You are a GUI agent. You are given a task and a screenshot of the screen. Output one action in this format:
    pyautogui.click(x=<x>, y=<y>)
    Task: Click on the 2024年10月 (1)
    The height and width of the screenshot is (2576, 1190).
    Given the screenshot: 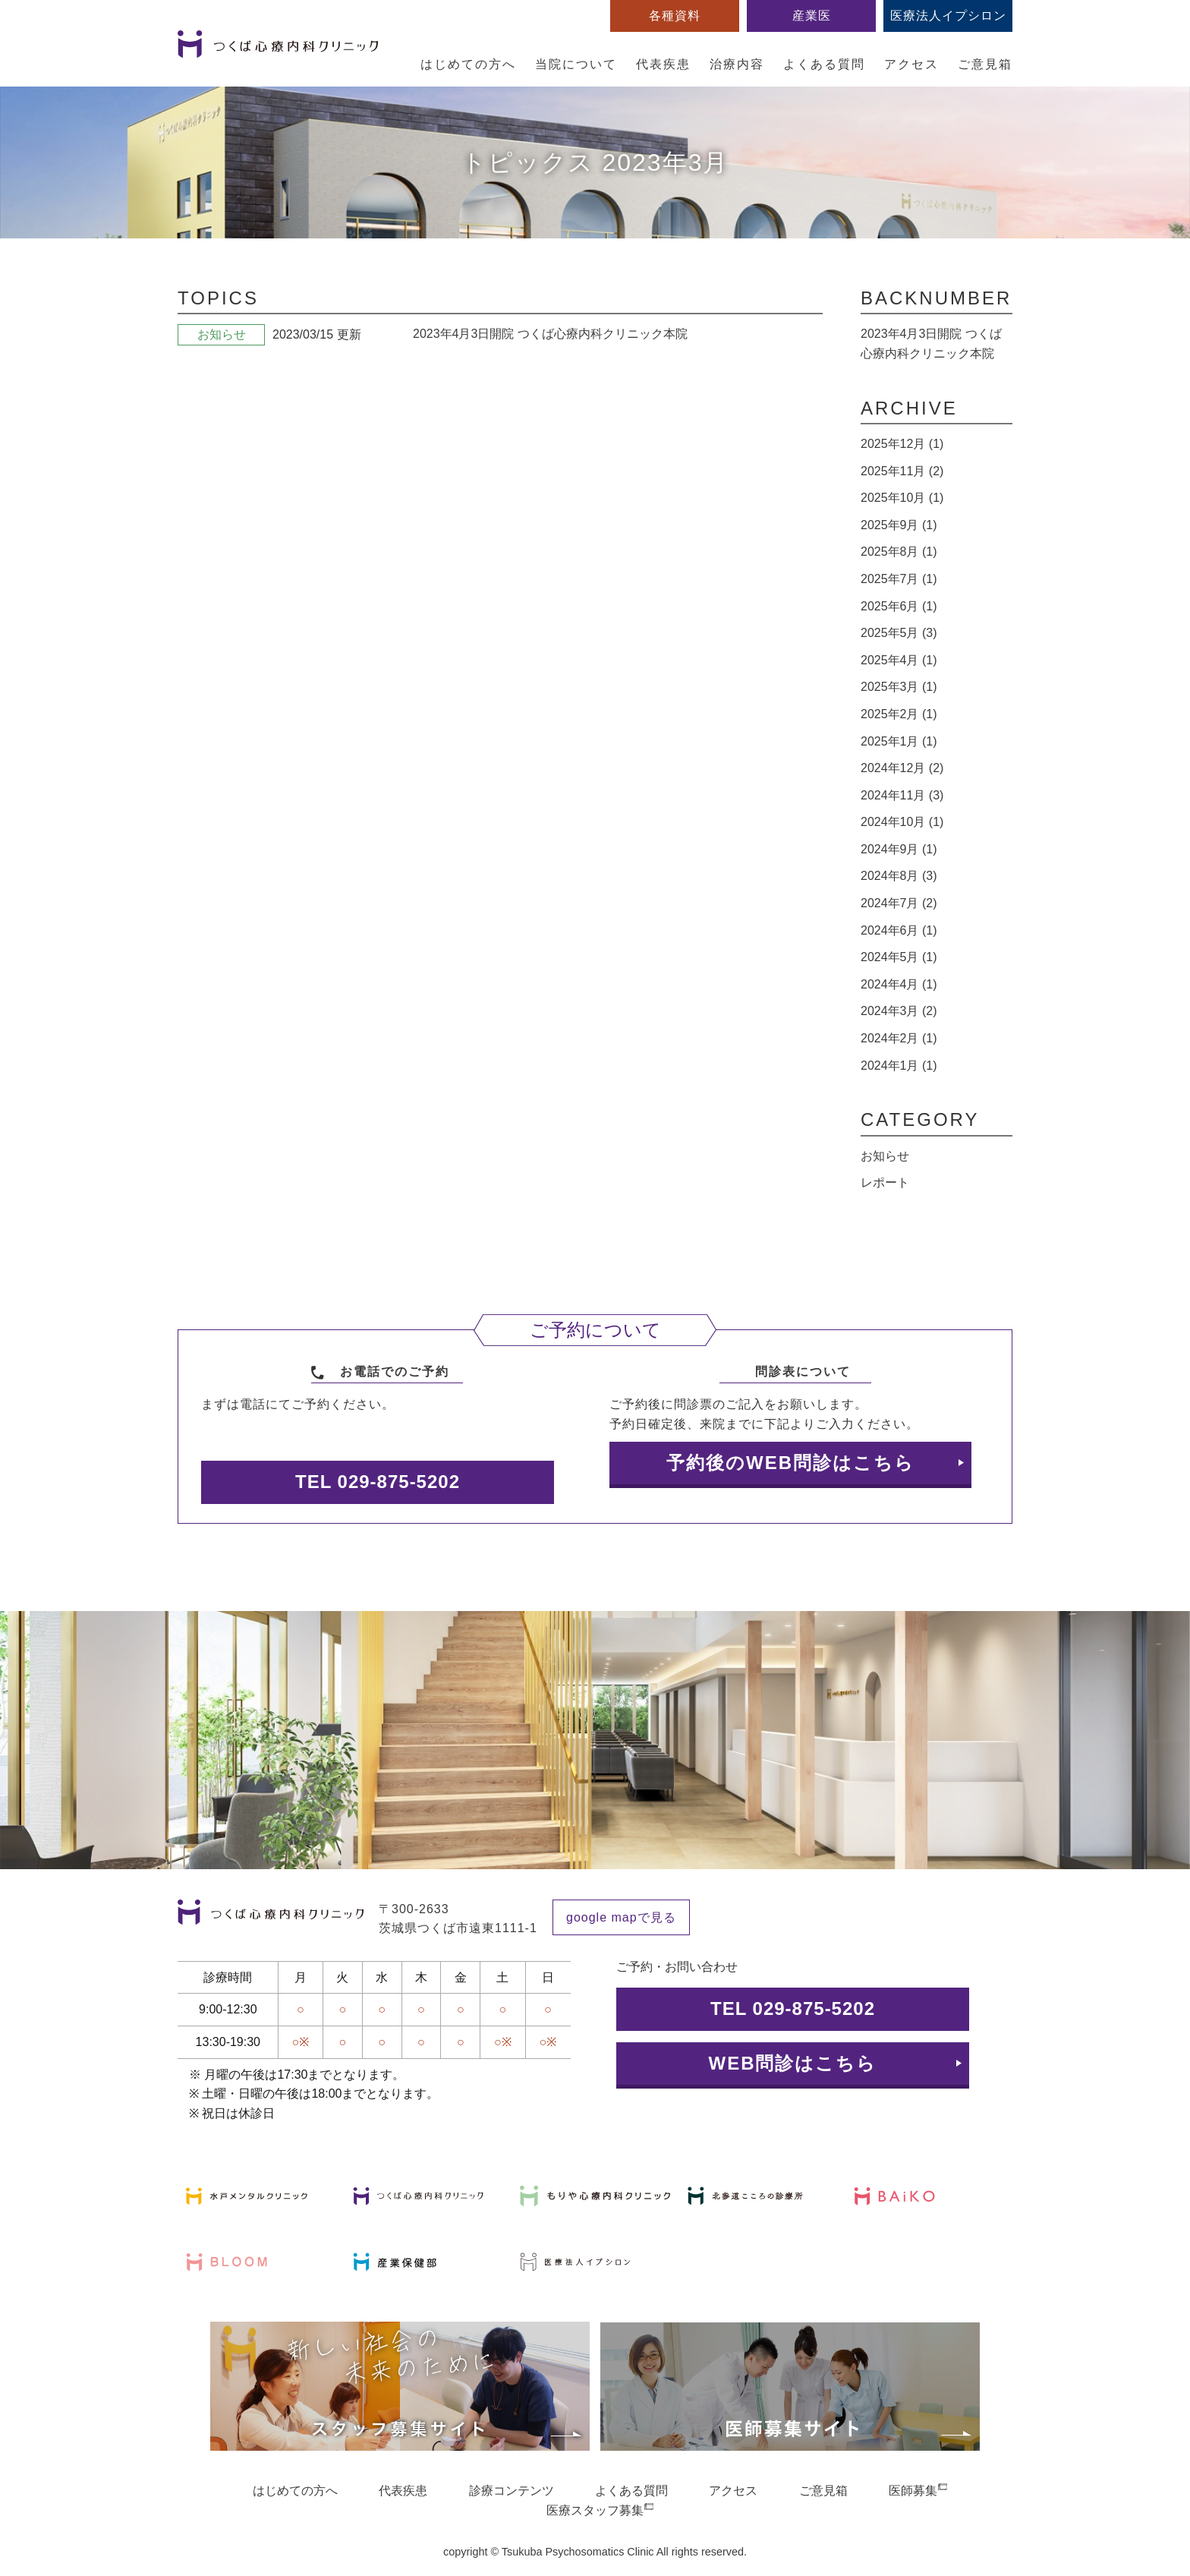 What is the action you would take?
    pyautogui.click(x=902, y=821)
    